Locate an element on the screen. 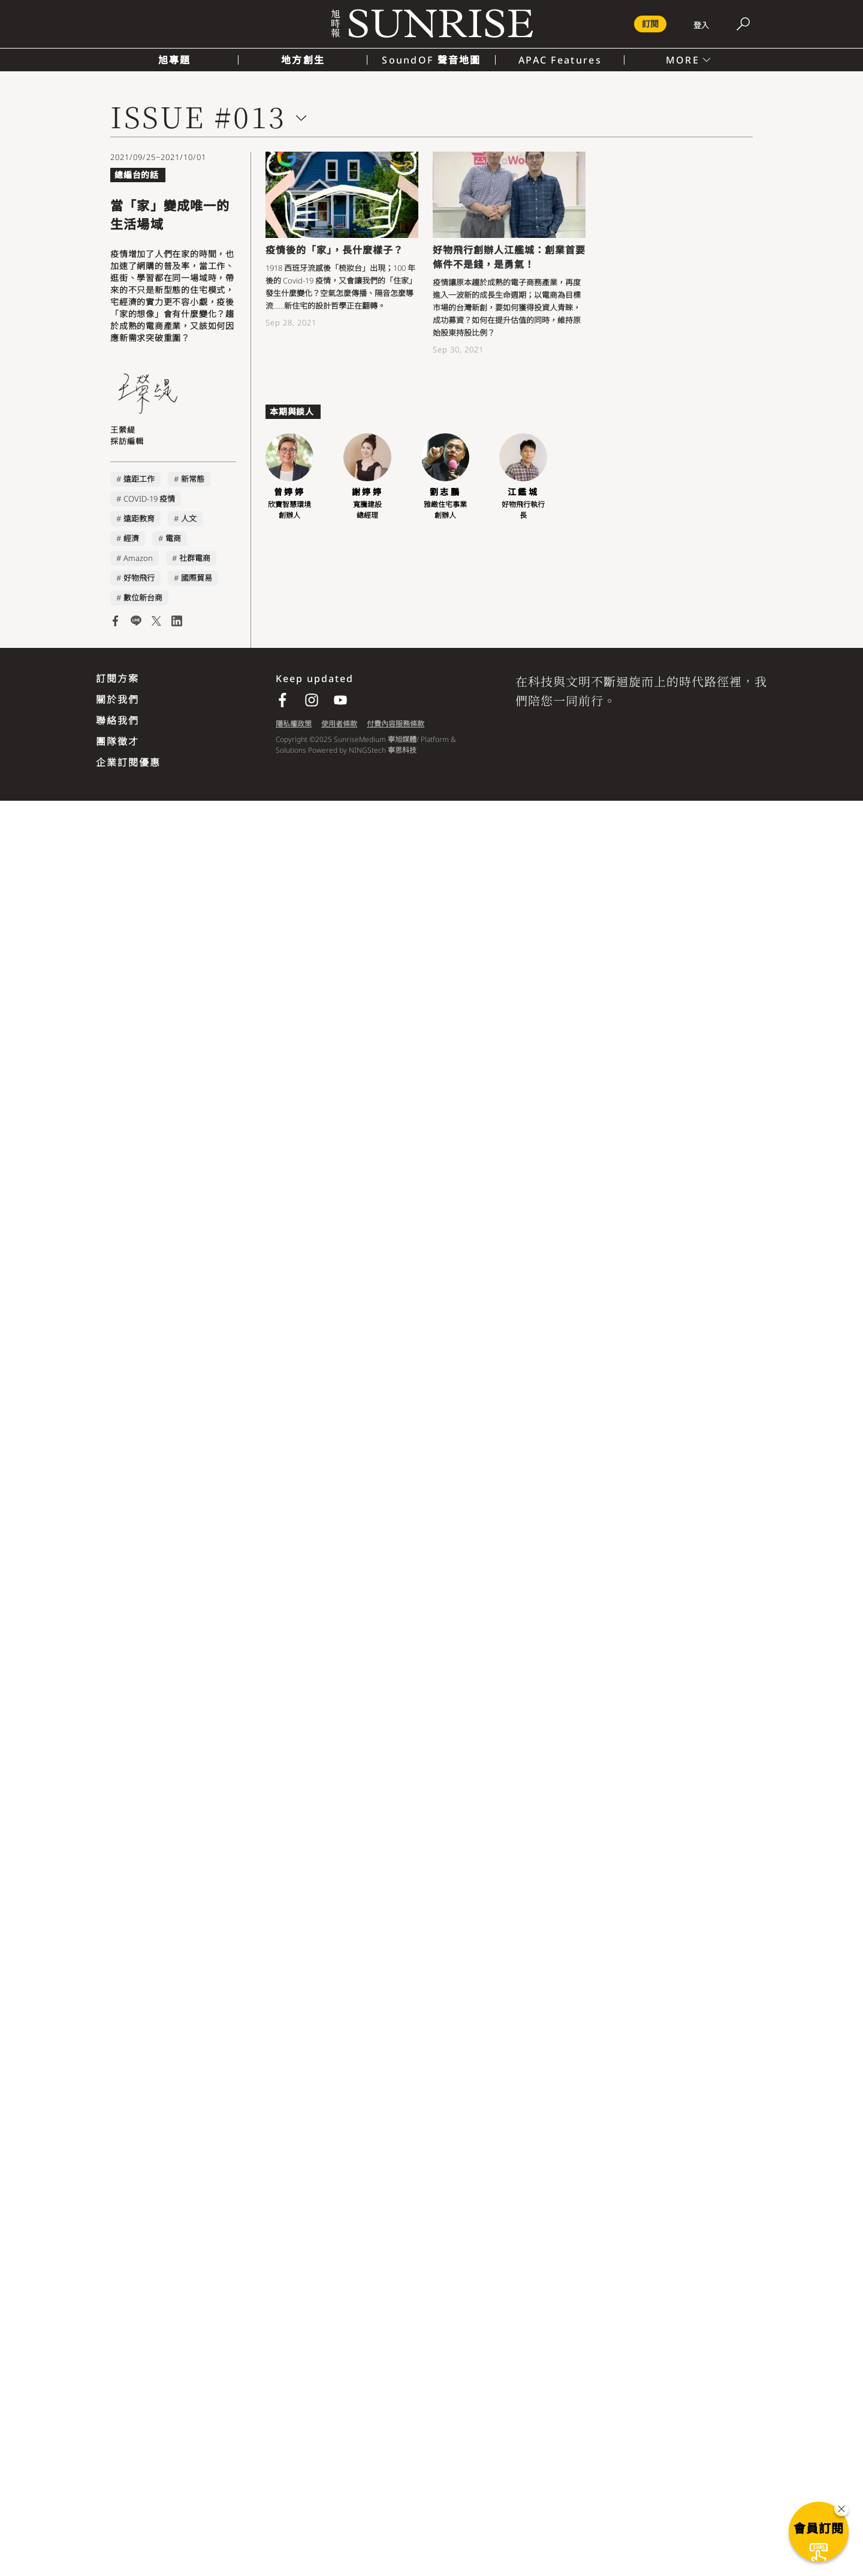 This screenshot has height=2576, width=863. 旭專題 is located at coordinates (174, 60).